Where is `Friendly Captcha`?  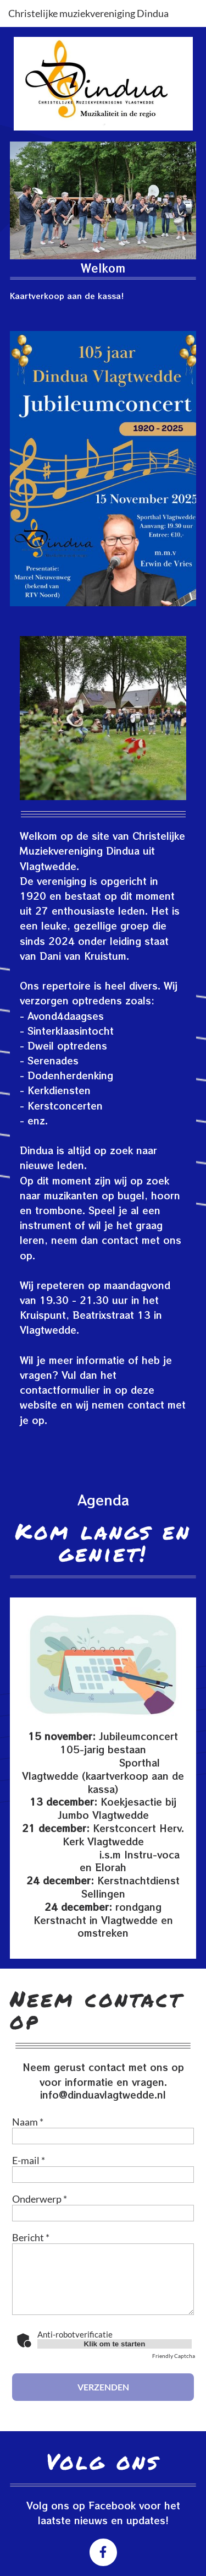 Friendly Captcha is located at coordinates (173, 2355).